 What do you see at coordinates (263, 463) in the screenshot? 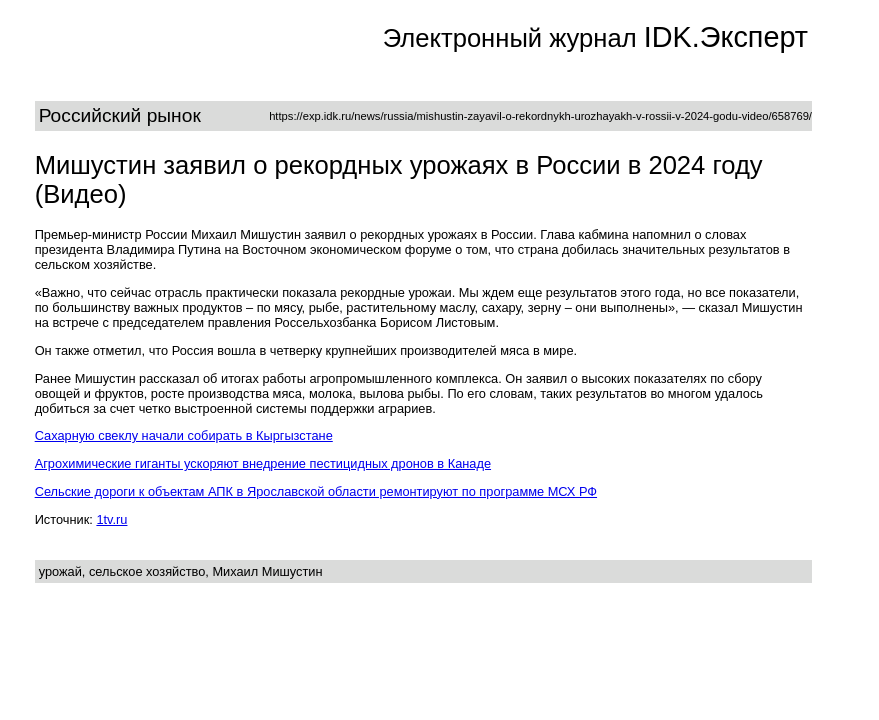
I see `Агрохимические гиганты ускоряют внедрение пестицидных дронов в Канаде` at bounding box center [263, 463].